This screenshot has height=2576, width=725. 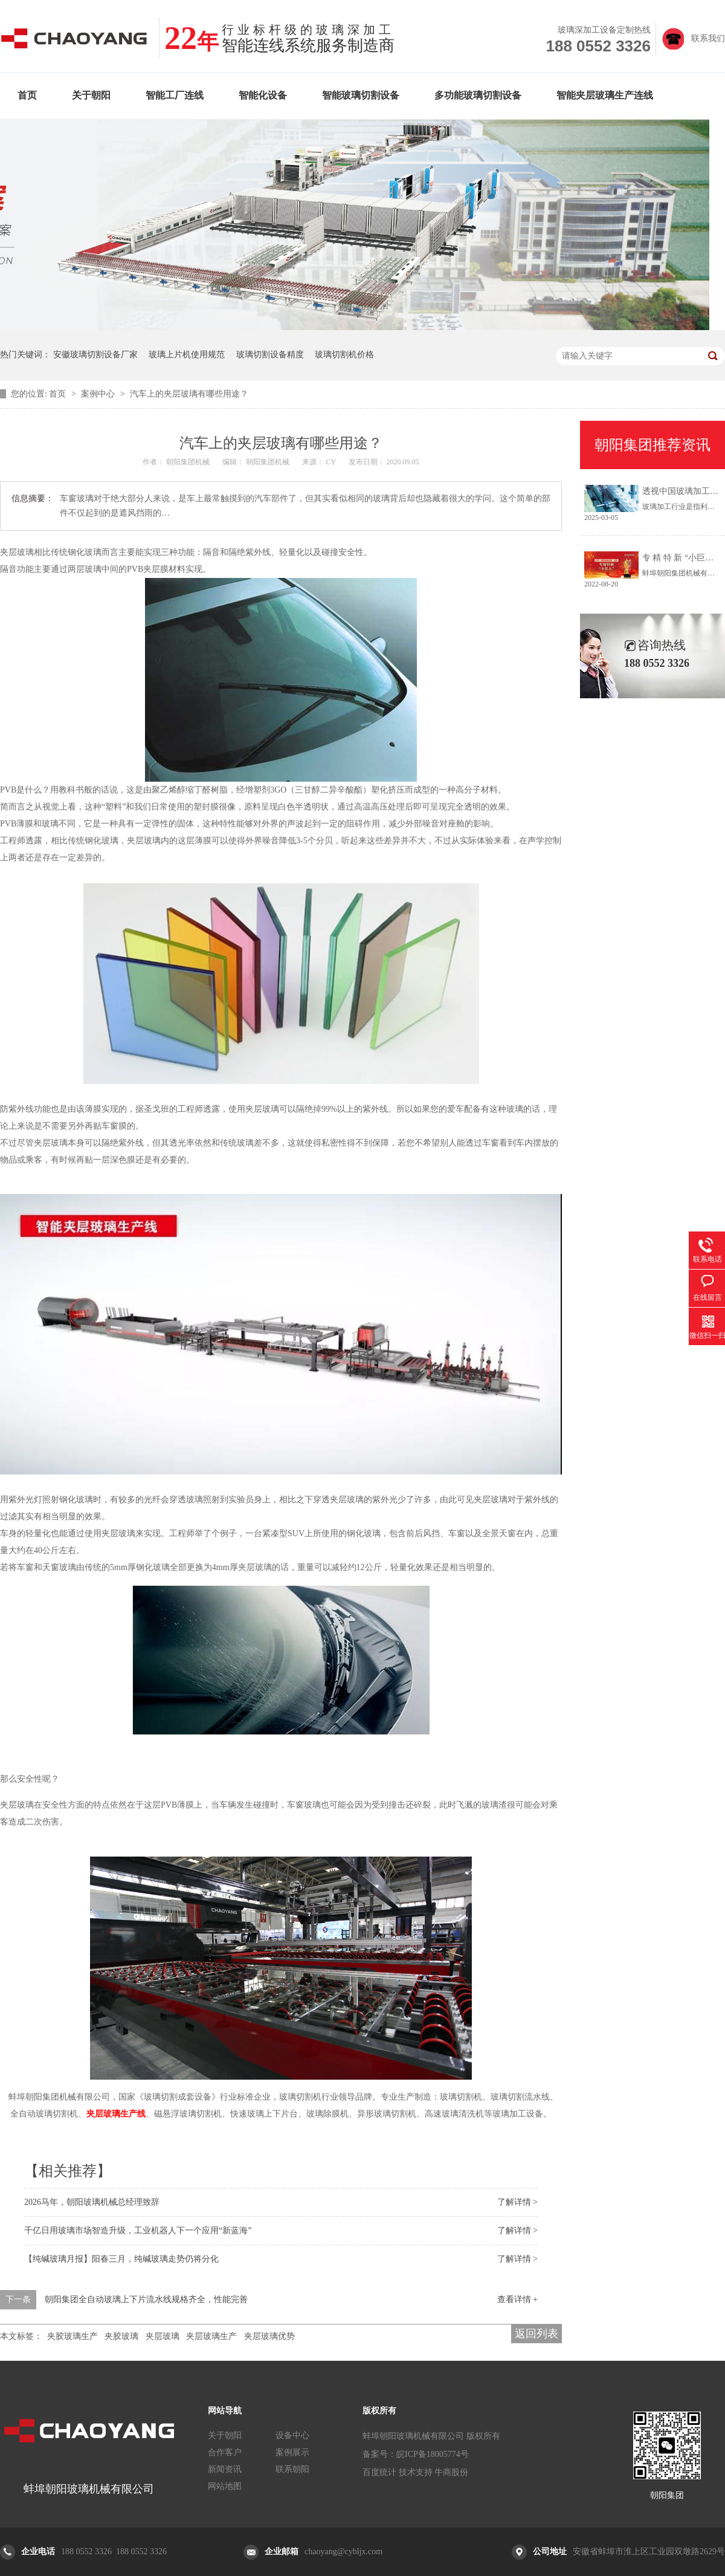 What do you see at coordinates (121, 2258) in the screenshot?
I see `【纯碱玻璃月报】阳春三月，纯碱玻璃走势仍将分化` at bounding box center [121, 2258].